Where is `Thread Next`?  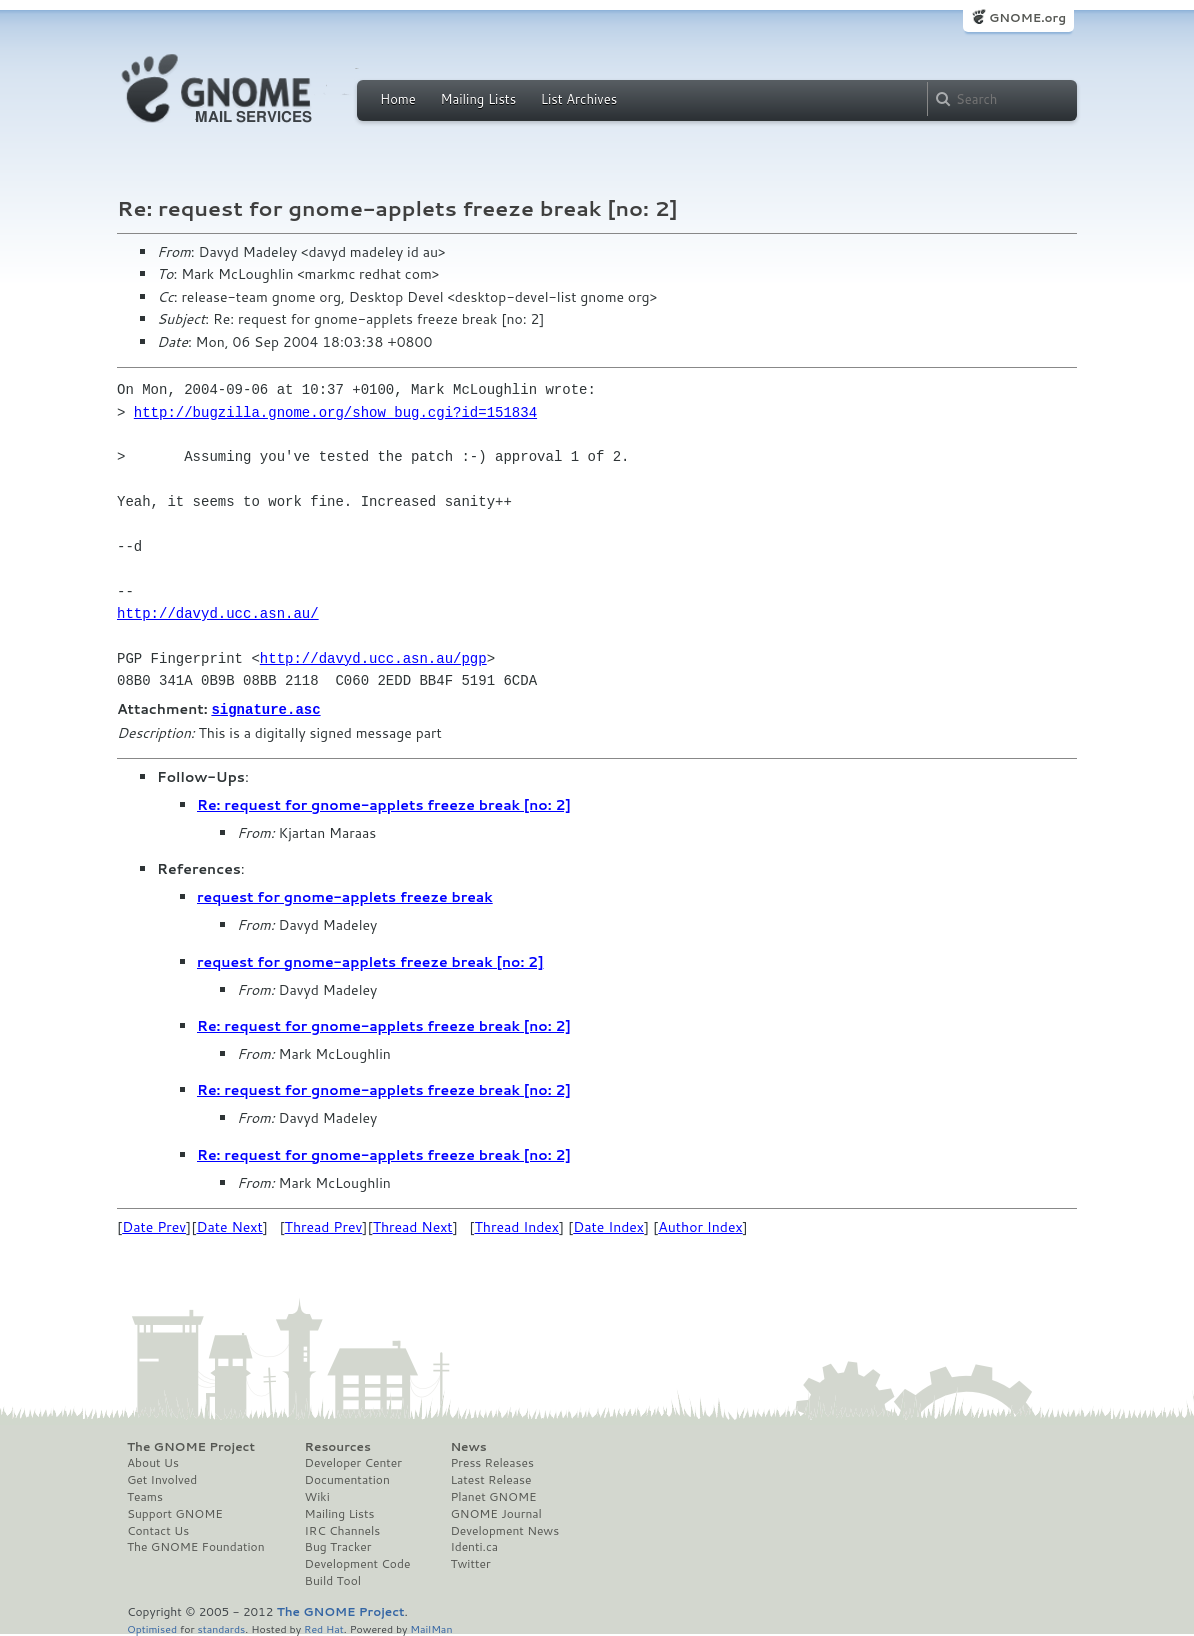
Thread Next is located at coordinates (413, 1226).